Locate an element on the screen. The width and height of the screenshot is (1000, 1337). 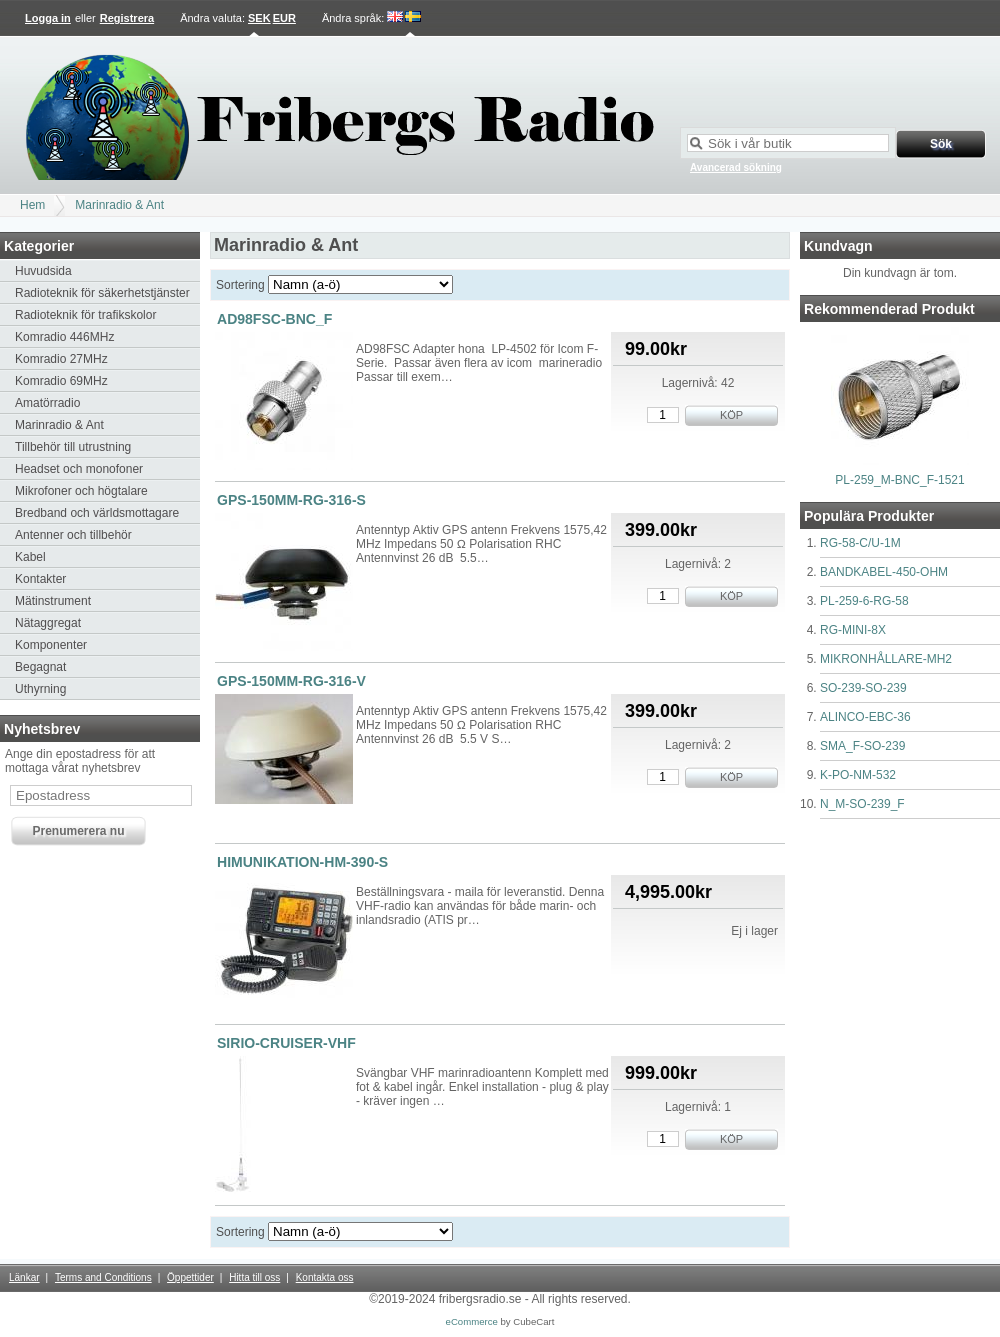
Komponenter is located at coordinates (51, 645).